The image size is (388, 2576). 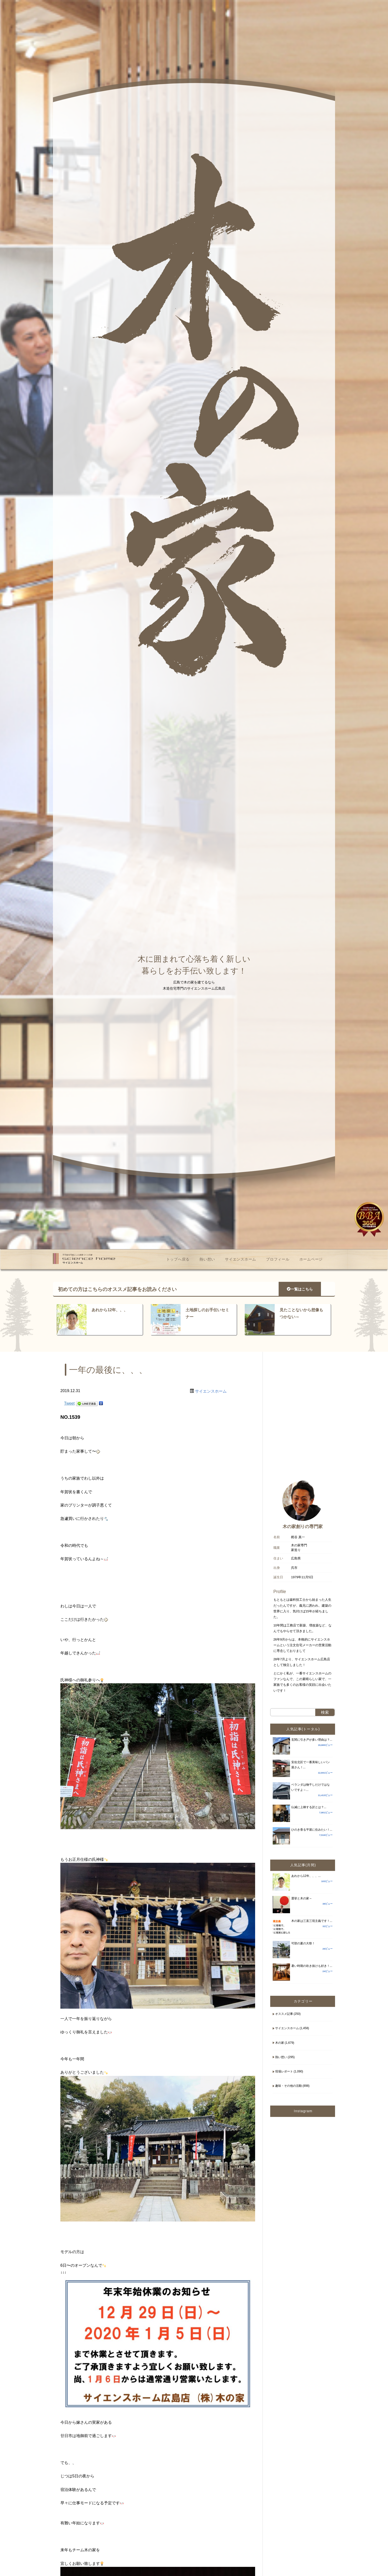 What do you see at coordinates (207, 1259) in the screenshot?
I see `熱い想い` at bounding box center [207, 1259].